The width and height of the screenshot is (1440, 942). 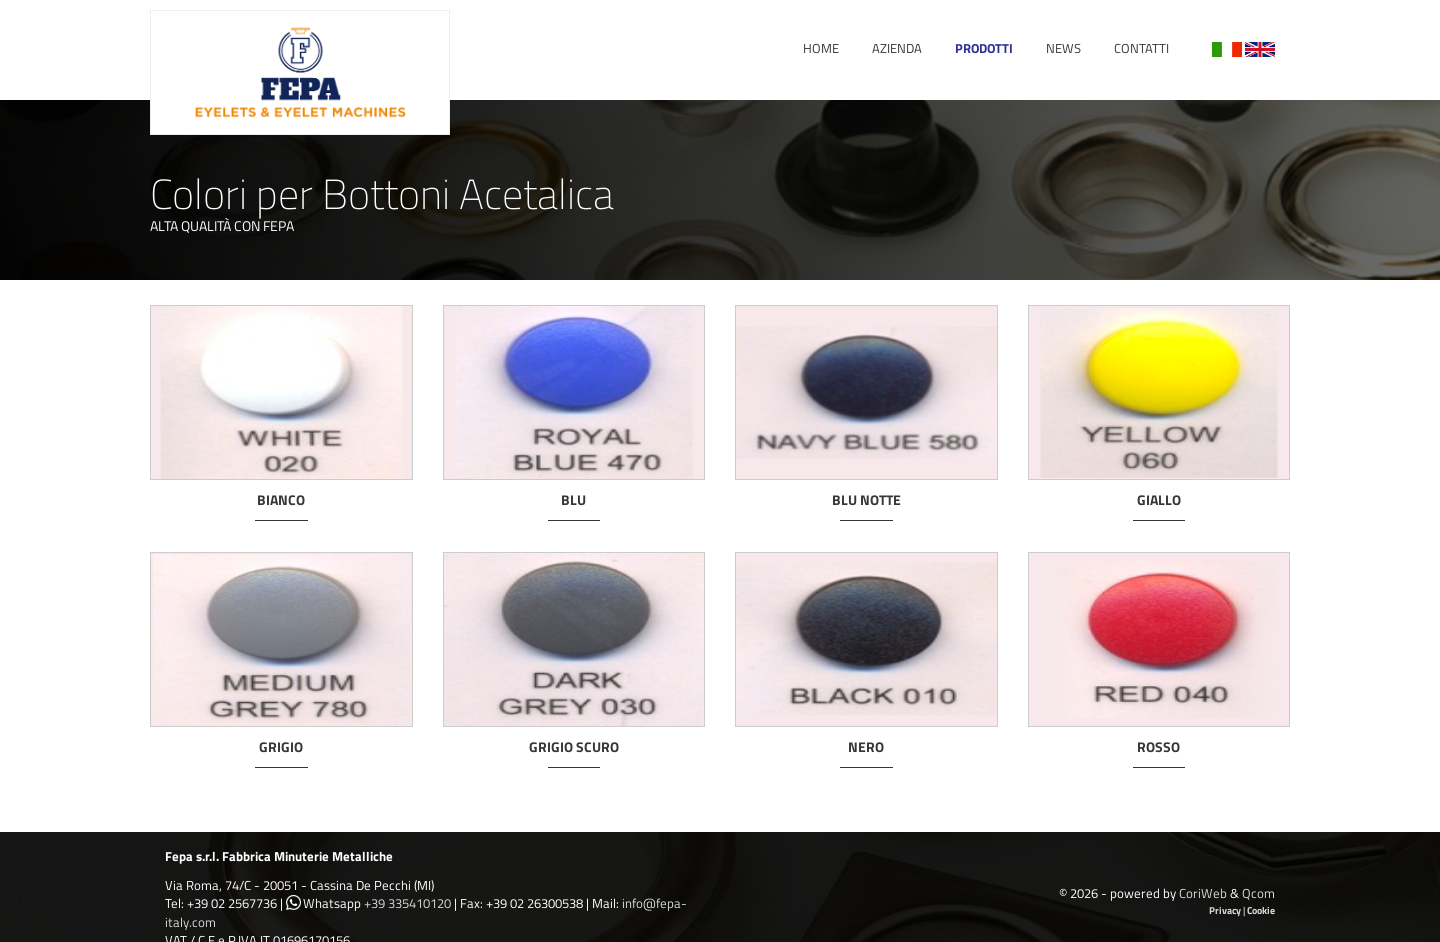 What do you see at coordinates (984, 48) in the screenshot?
I see `Prodotti` at bounding box center [984, 48].